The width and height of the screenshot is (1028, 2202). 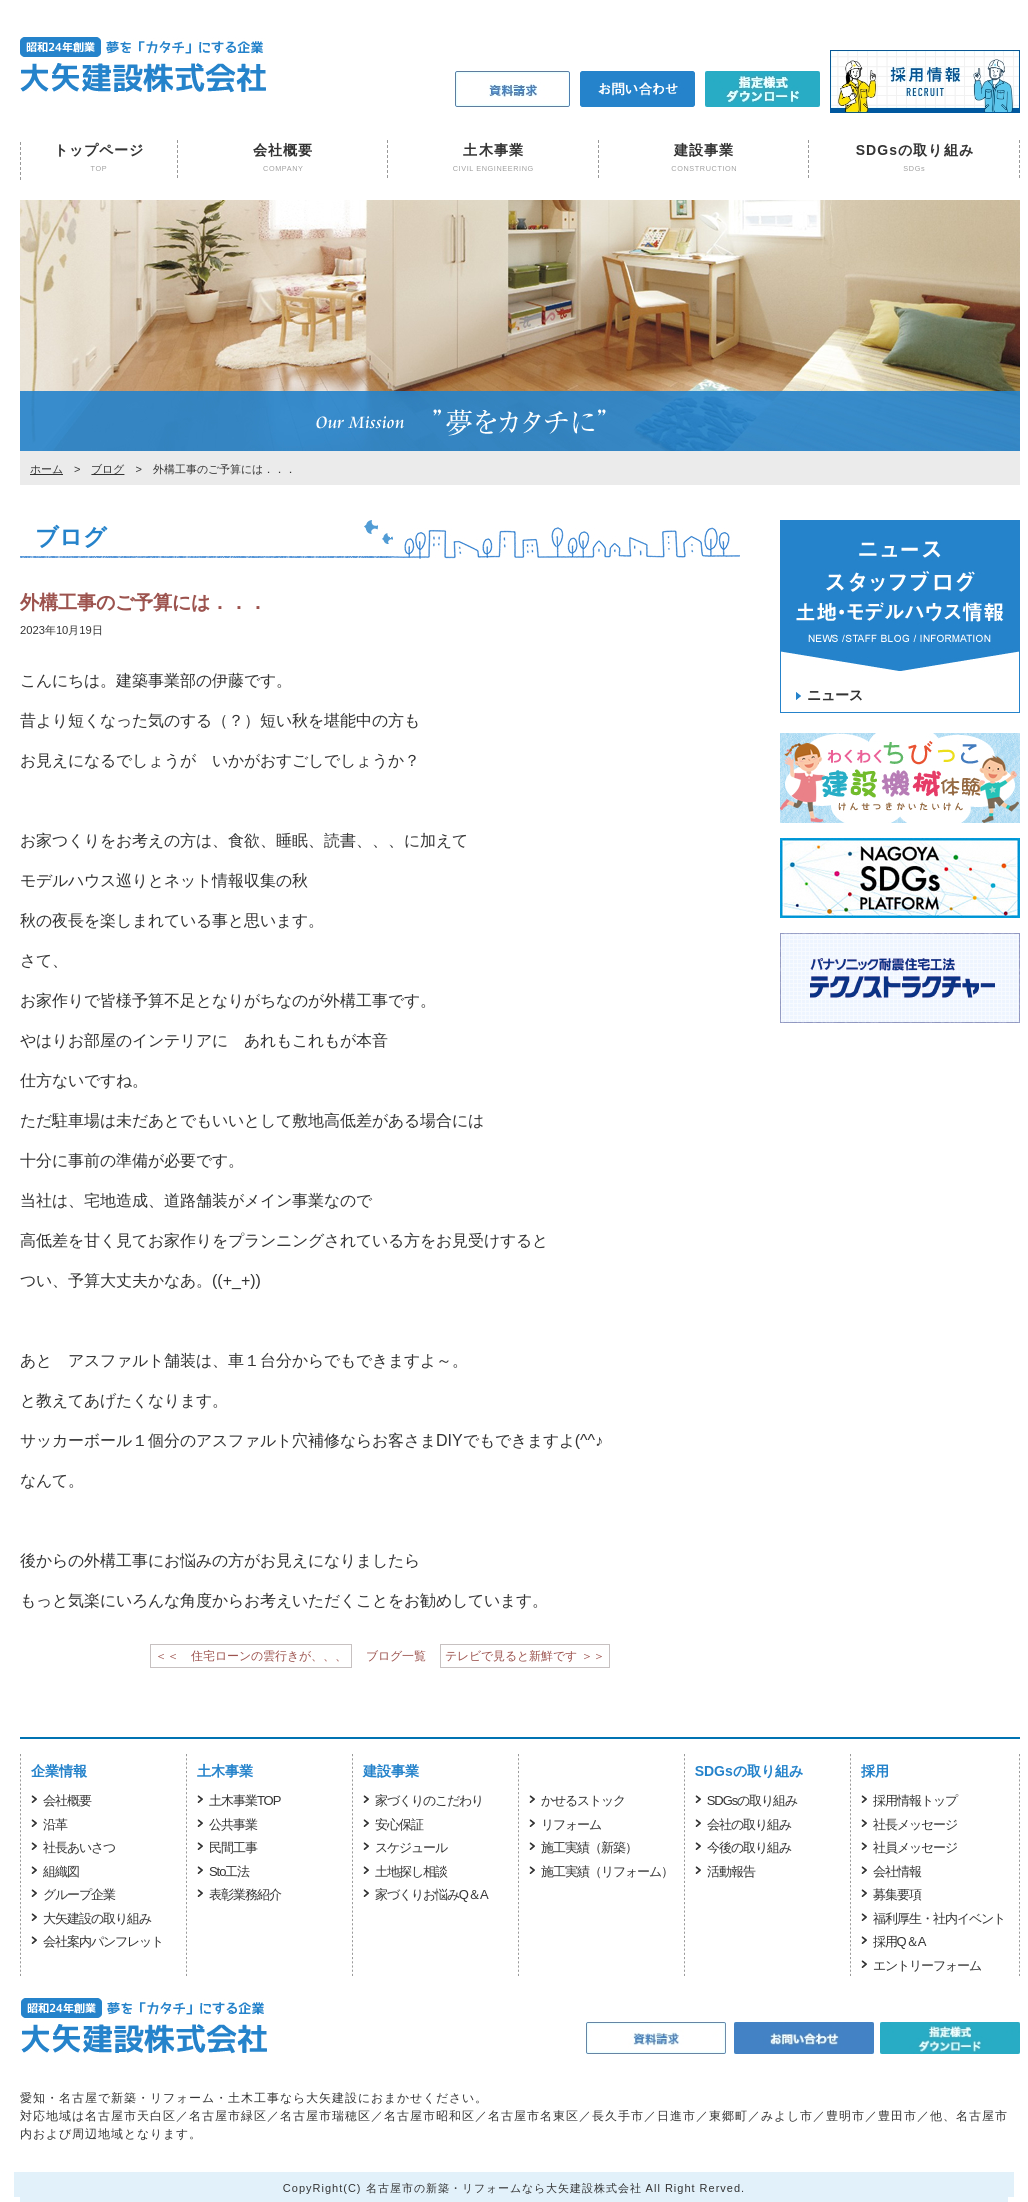 I want to click on トップページ, so click(x=99, y=150).